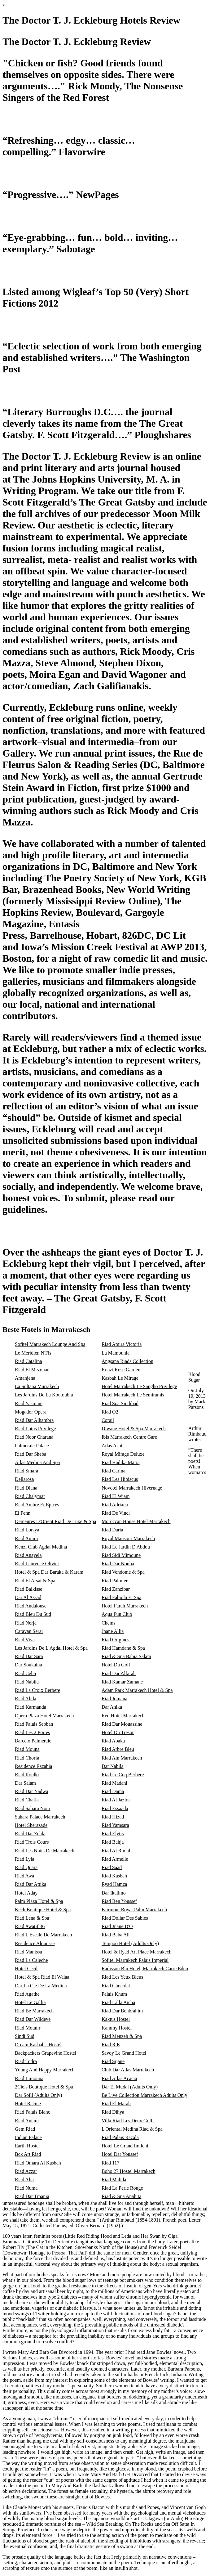  I want to click on Ryad Hamza, so click(114, 1884).